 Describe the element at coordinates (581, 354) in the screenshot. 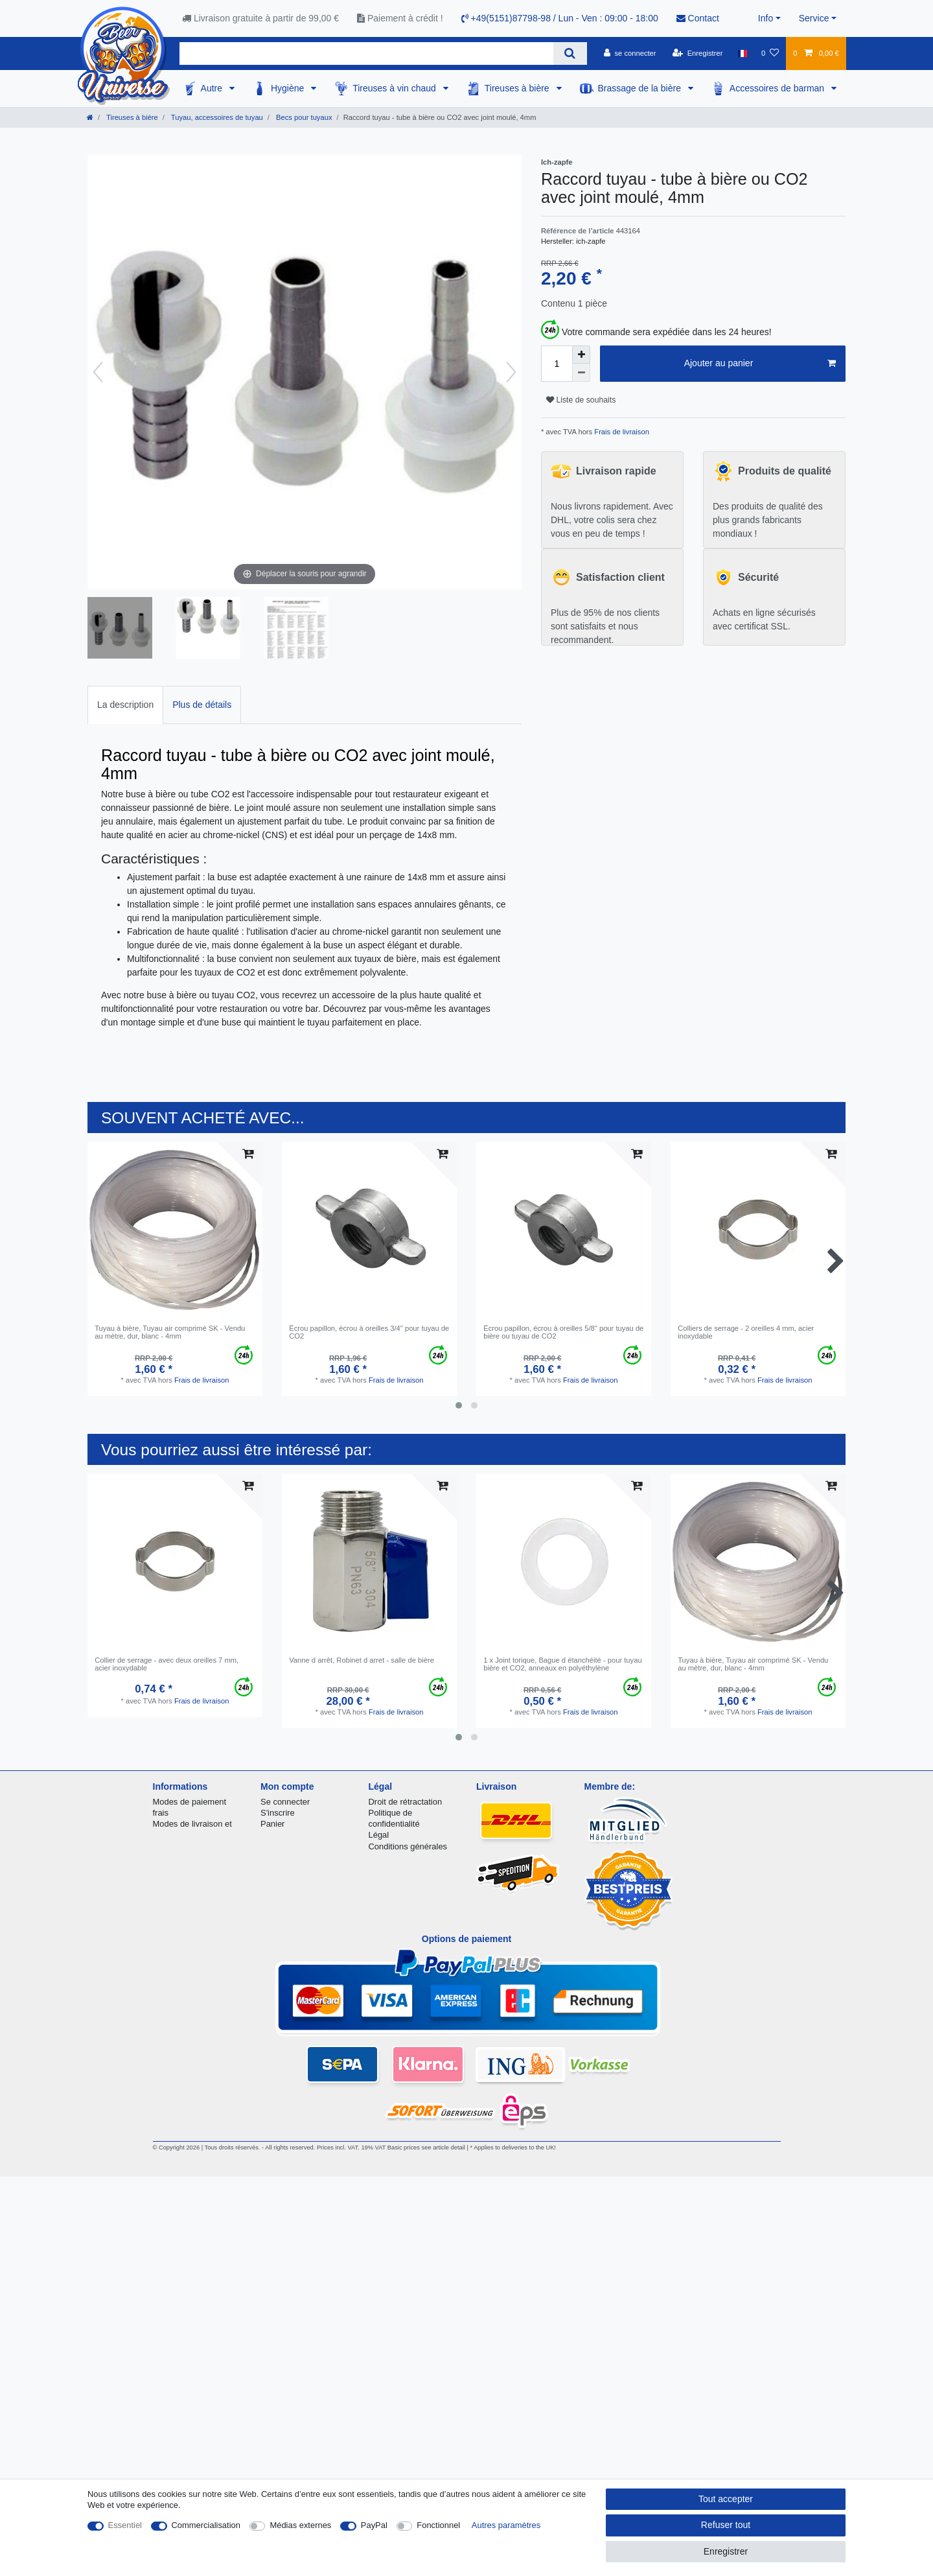

I see `[Augmenter la quantité]` at that location.